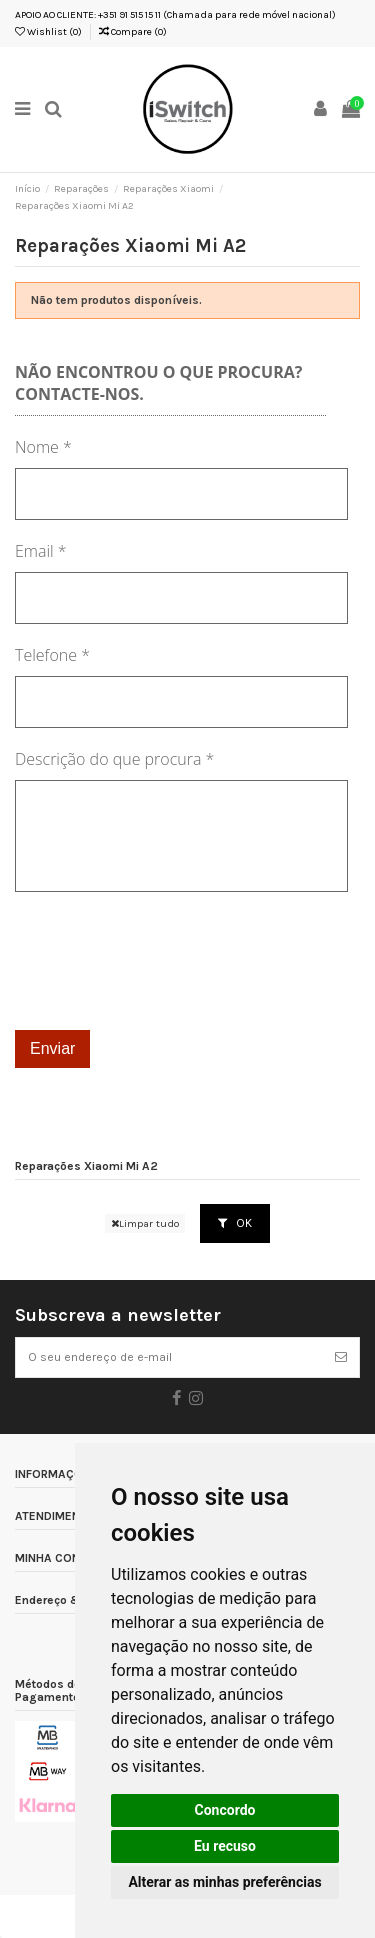 The height and width of the screenshot is (1938, 375). Describe the element at coordinates (175, 15) in the screenshot. I see `APOIO AO CLIENTE: +351 91 515 15 11 (Chamada para rede móvel nacional)` at that location.